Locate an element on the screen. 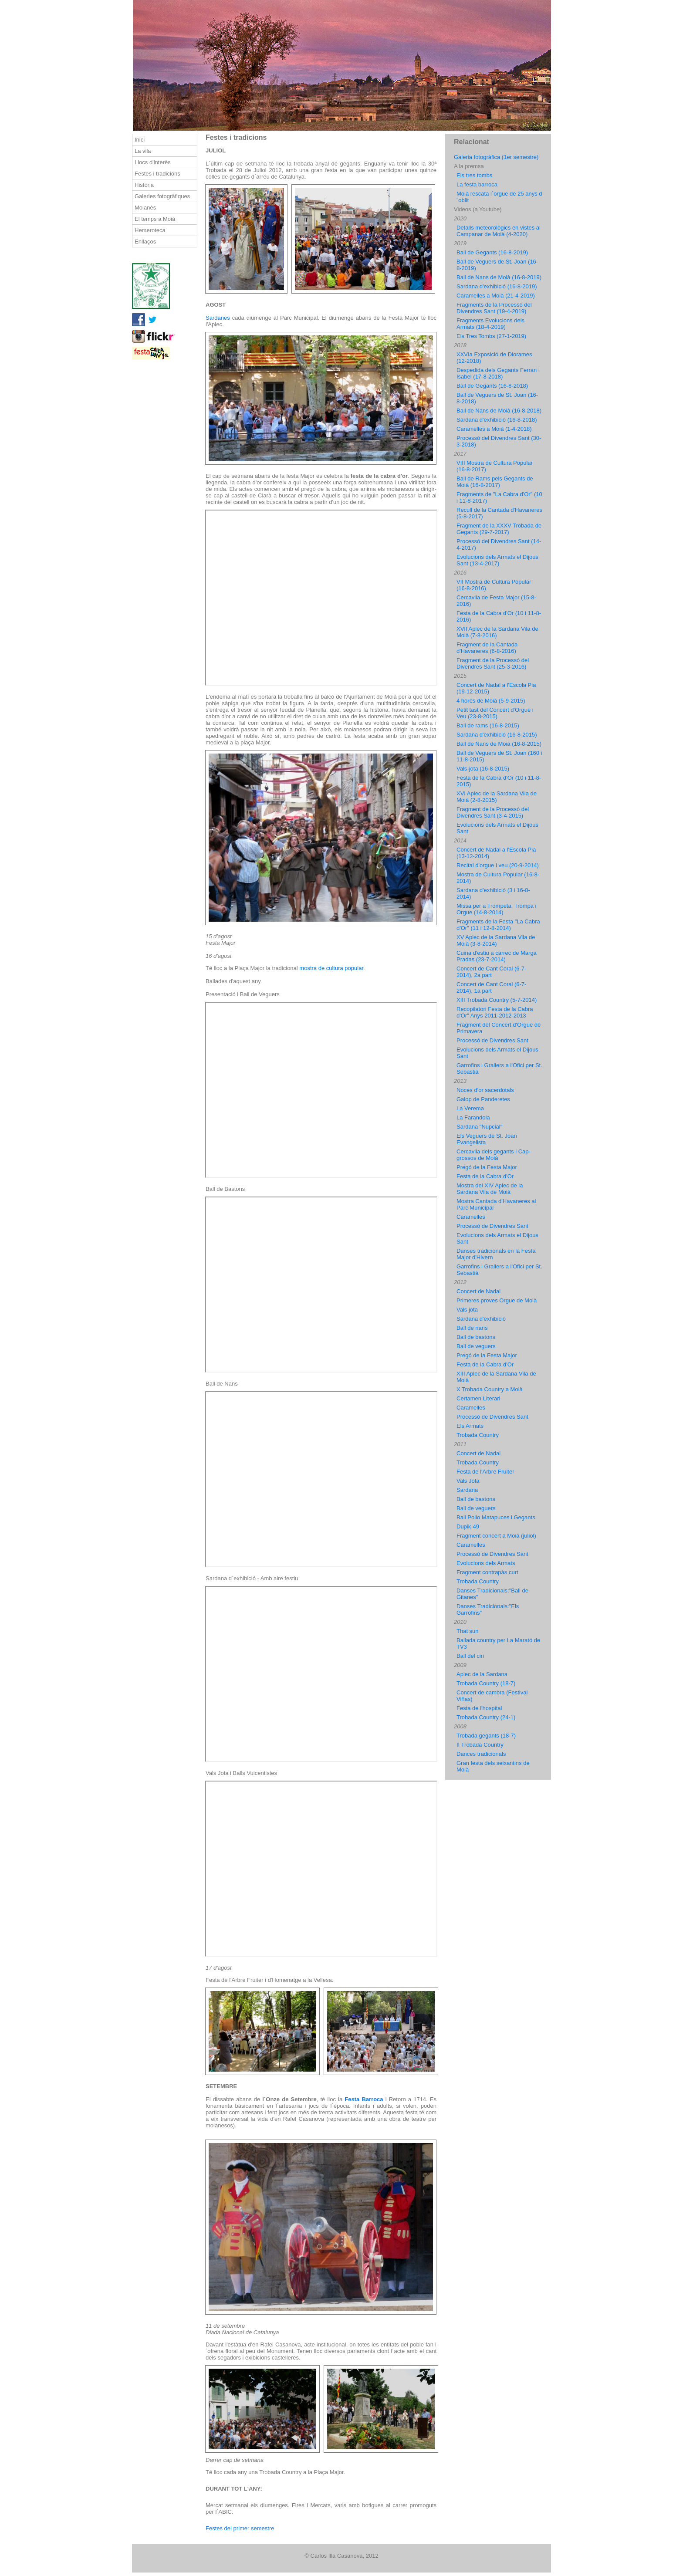  Galeria fotogràfica (1er semestre) is located at coordinates (496, 157).